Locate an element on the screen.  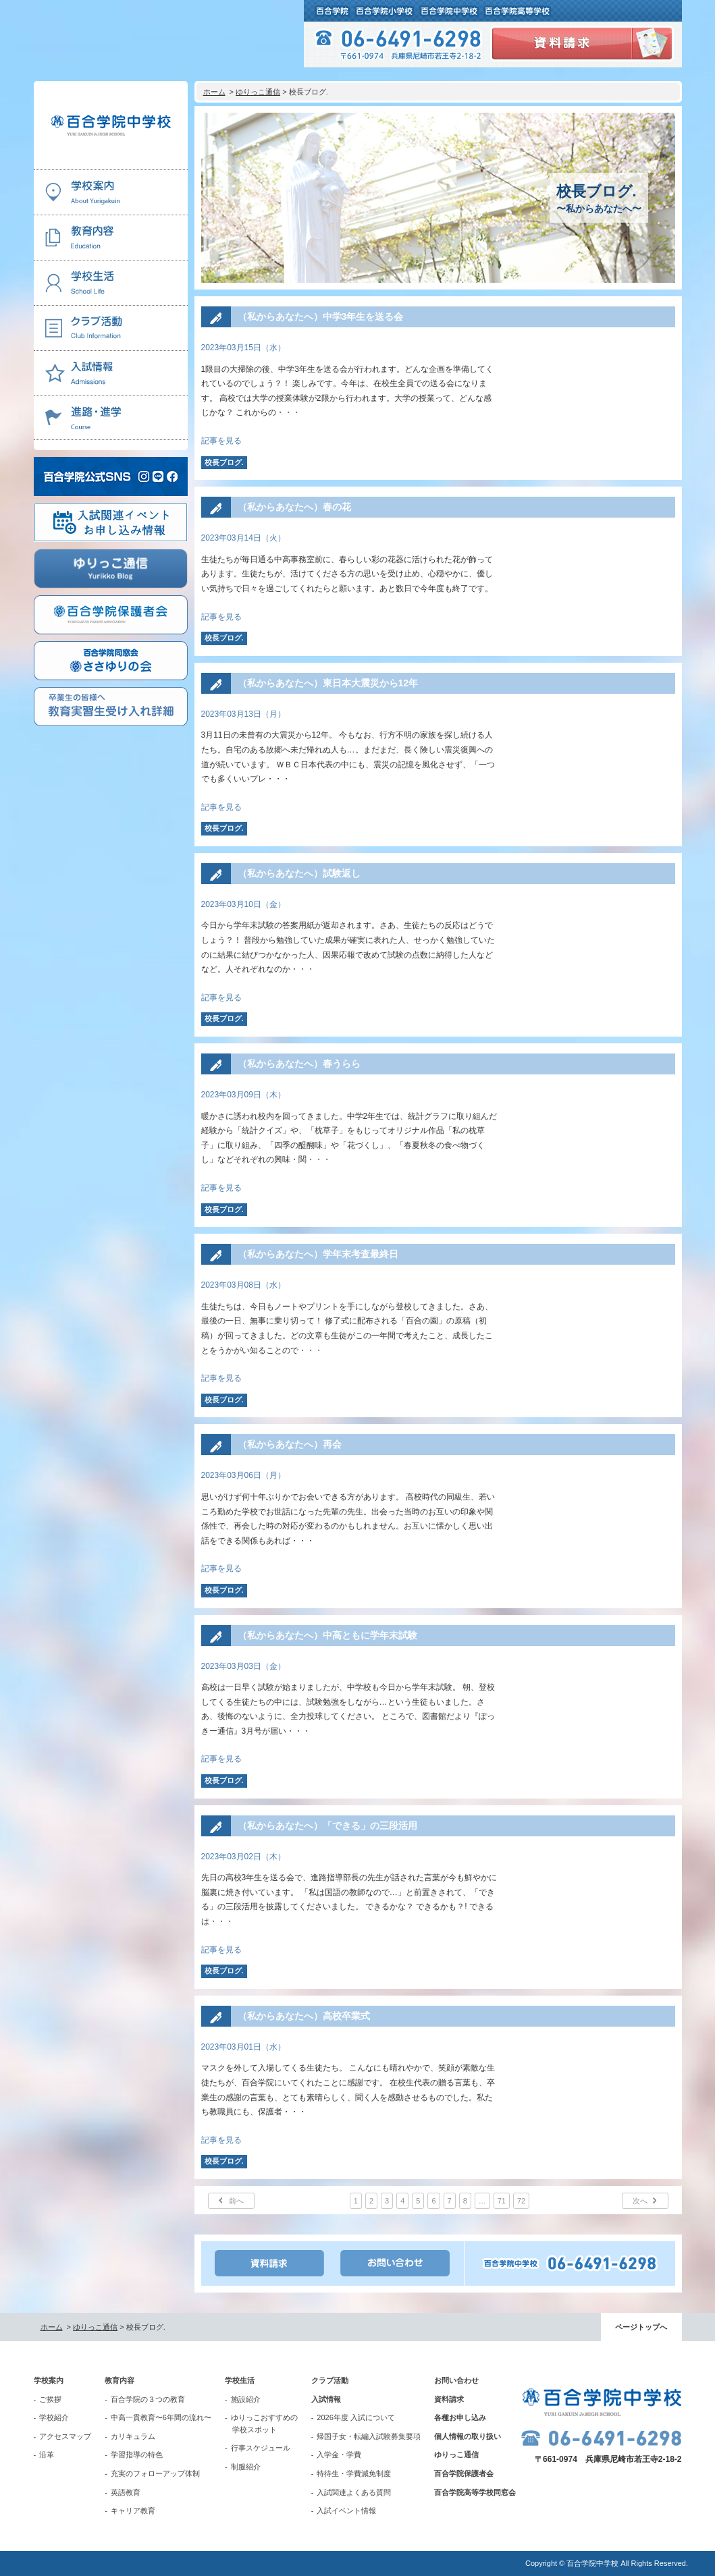
帰国子女・転編入試験募集要項 is located at coordinates (369, 2436).